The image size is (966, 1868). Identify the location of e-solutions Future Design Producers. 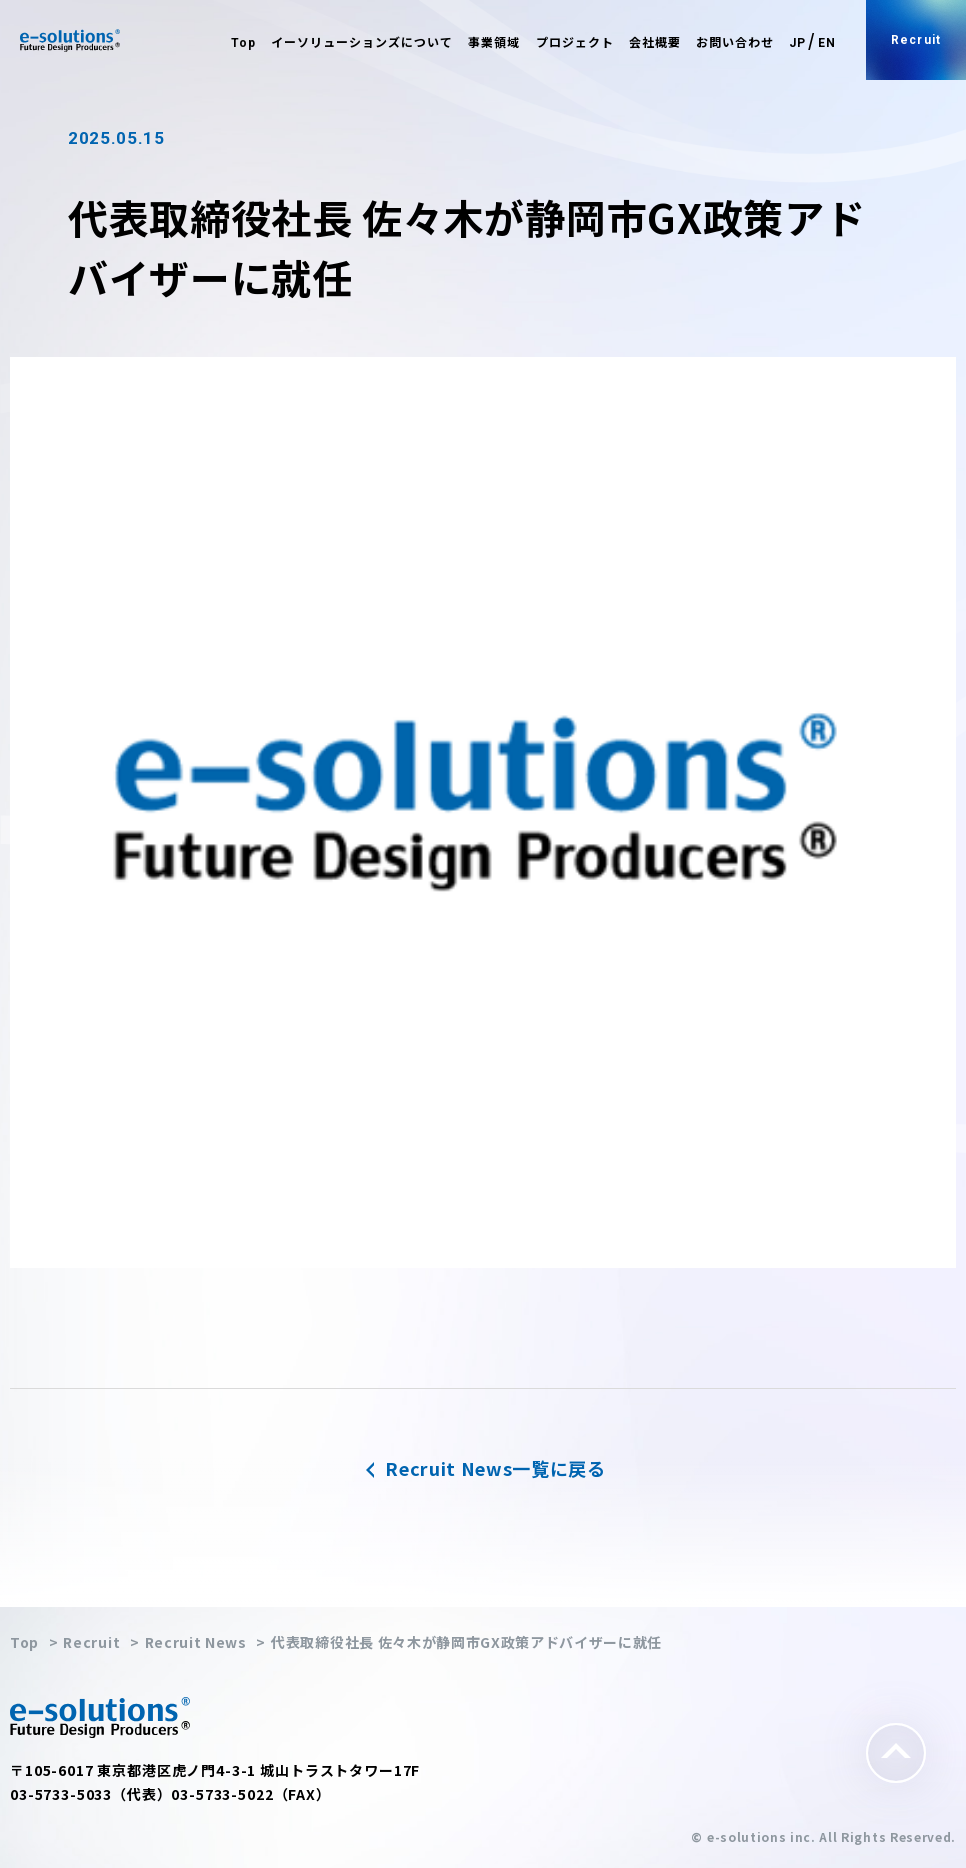
(70, 40).